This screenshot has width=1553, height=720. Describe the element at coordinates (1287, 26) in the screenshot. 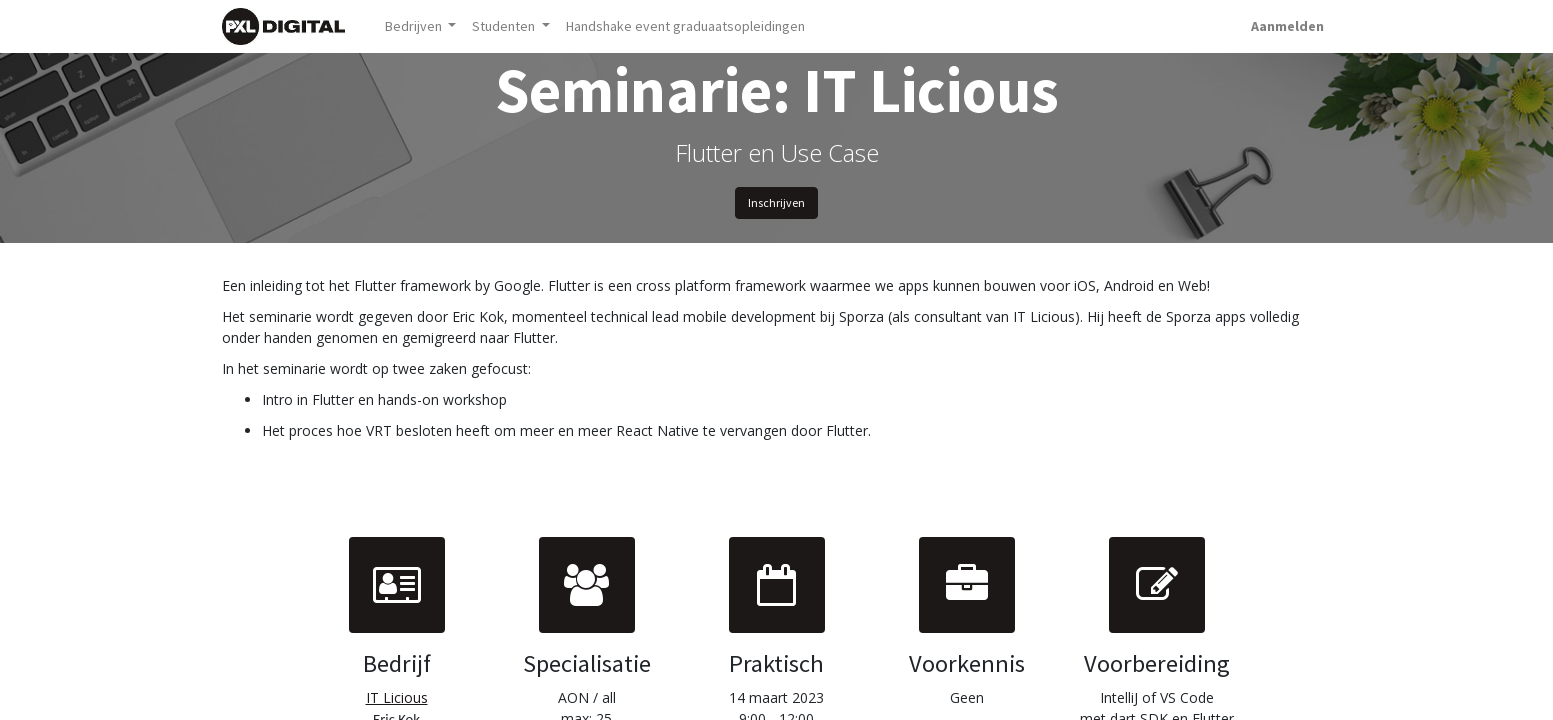

I see `Aanmelden` at that location.